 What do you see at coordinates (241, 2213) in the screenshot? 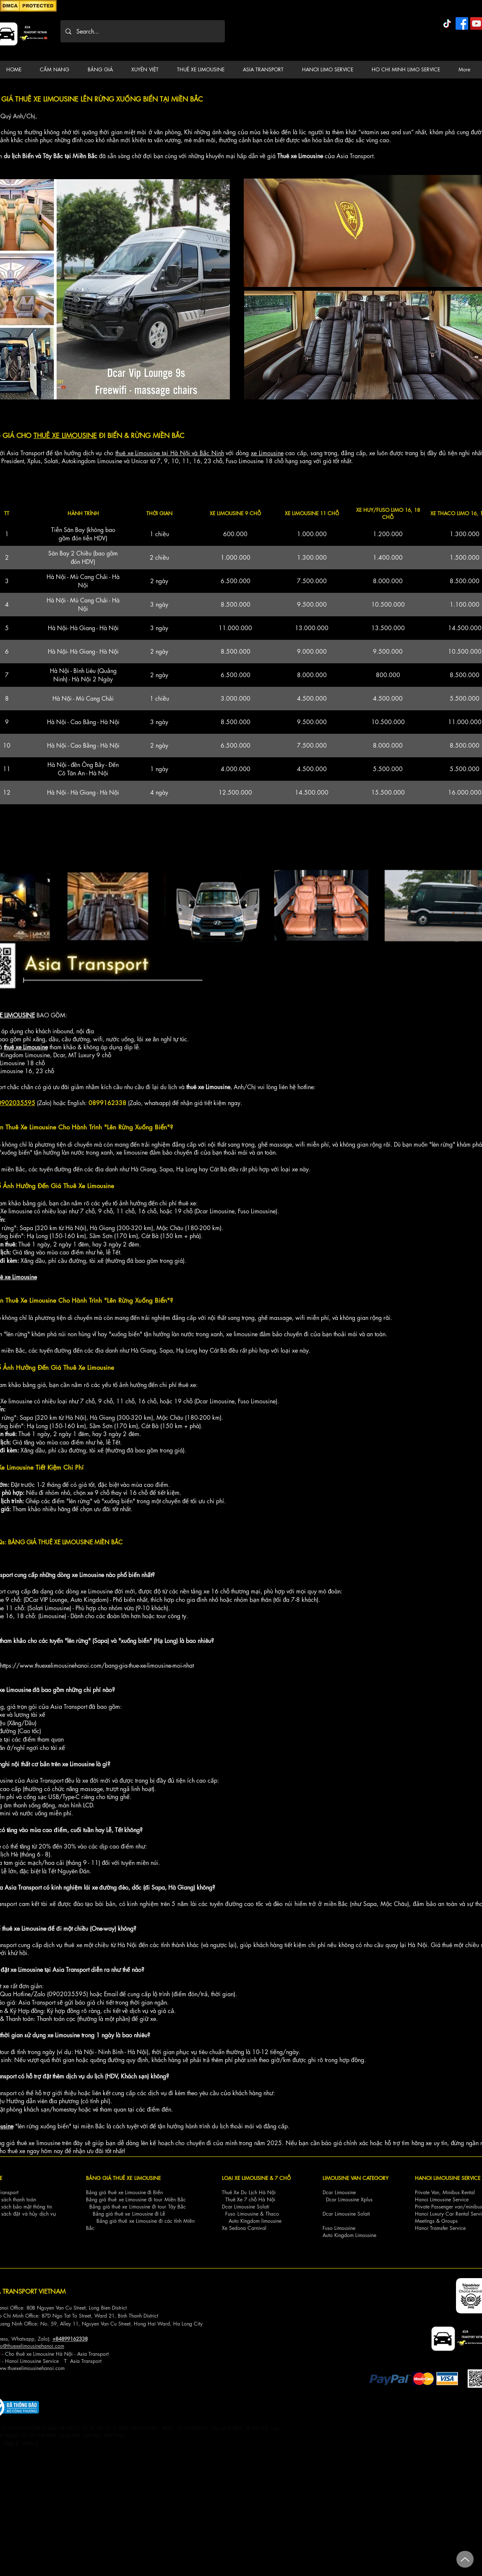
I see `Fuso Limousine` at bounding box center [241, 2213].